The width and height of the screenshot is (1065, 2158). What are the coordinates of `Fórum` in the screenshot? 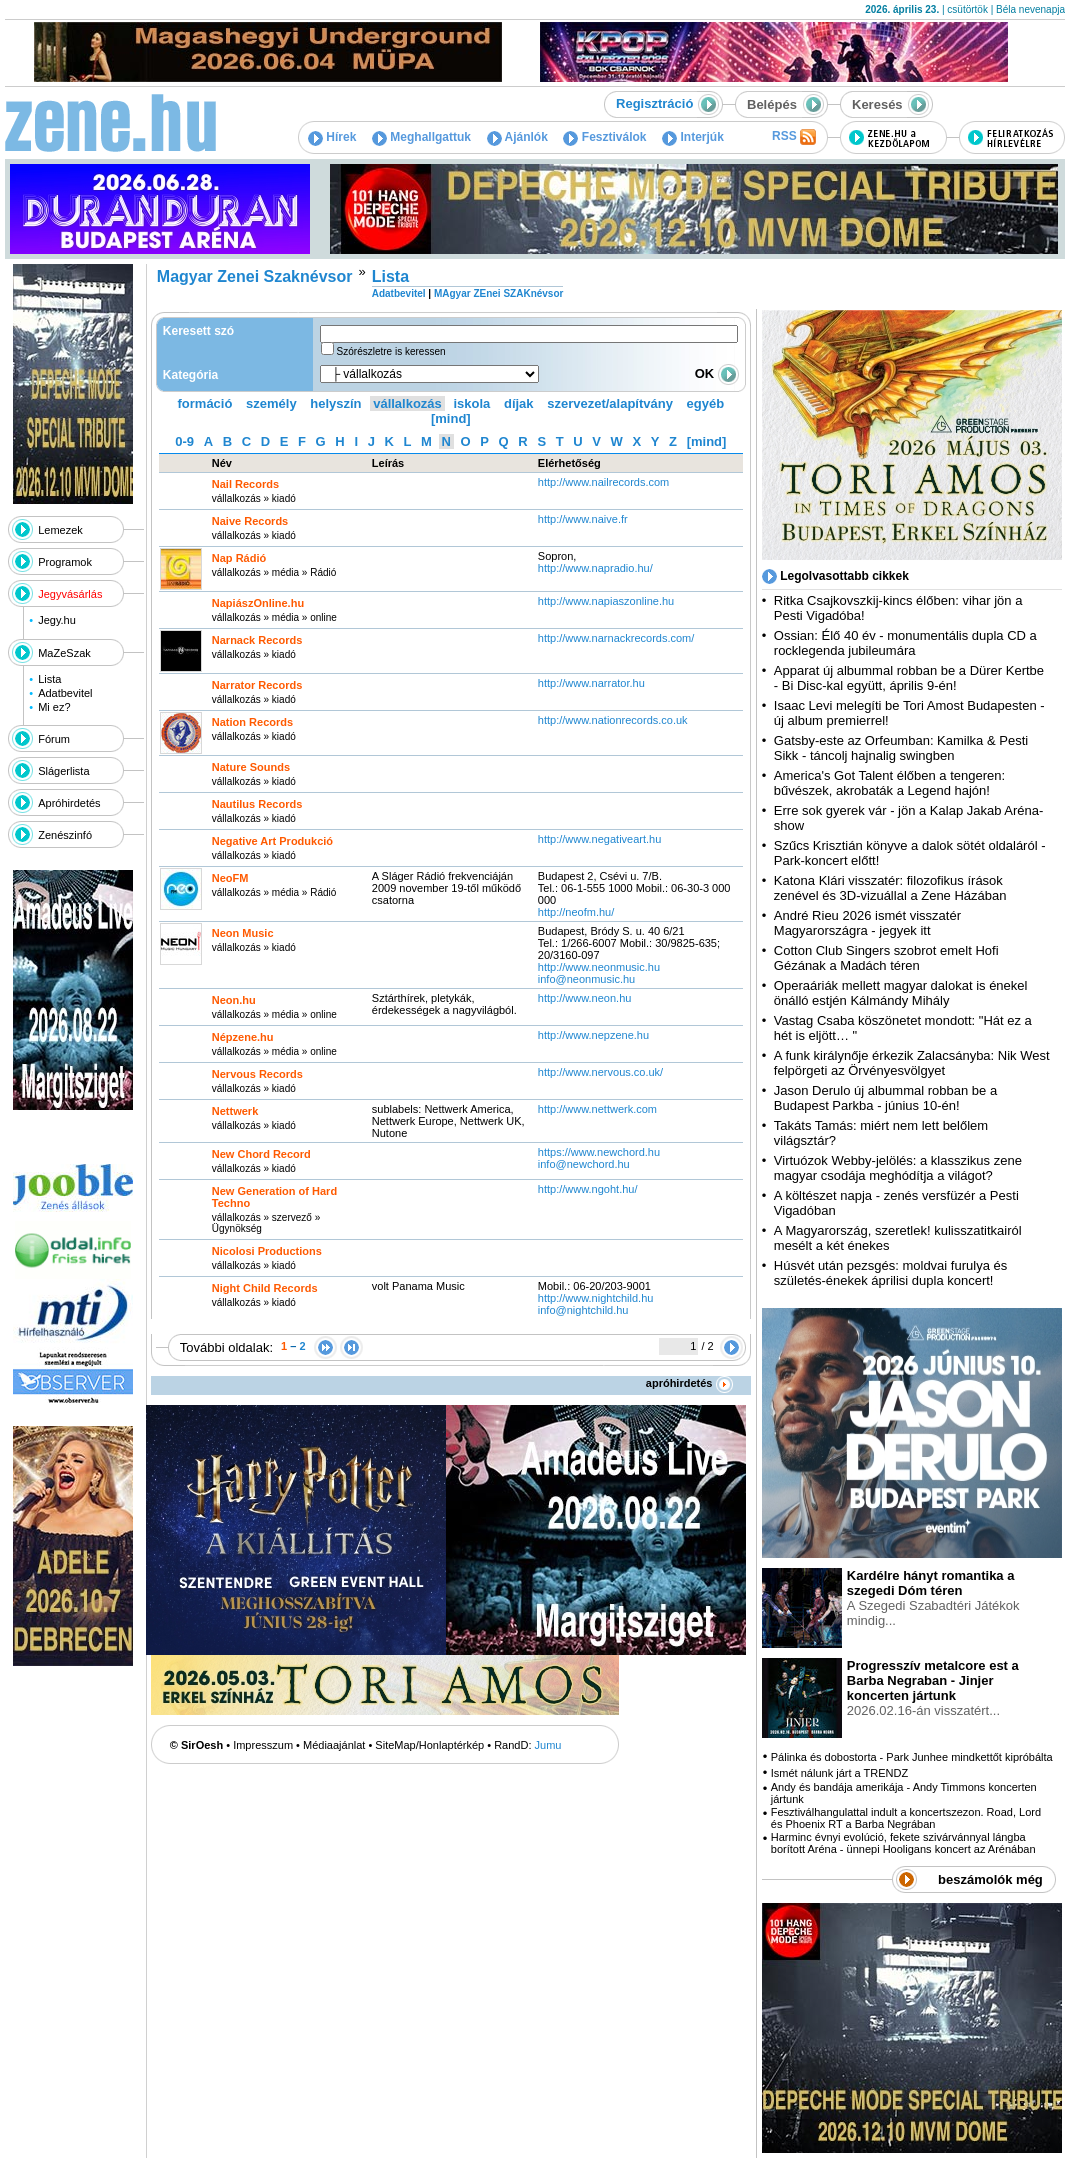 It's located at (54, 739).